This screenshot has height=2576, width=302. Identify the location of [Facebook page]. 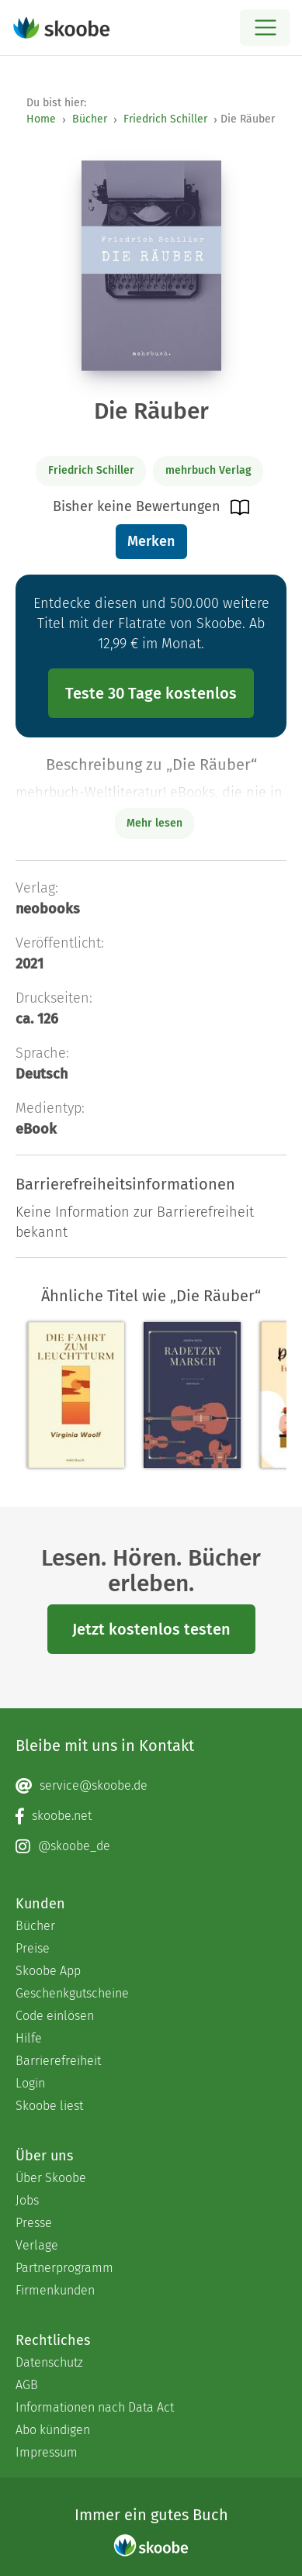
(151, 1816).